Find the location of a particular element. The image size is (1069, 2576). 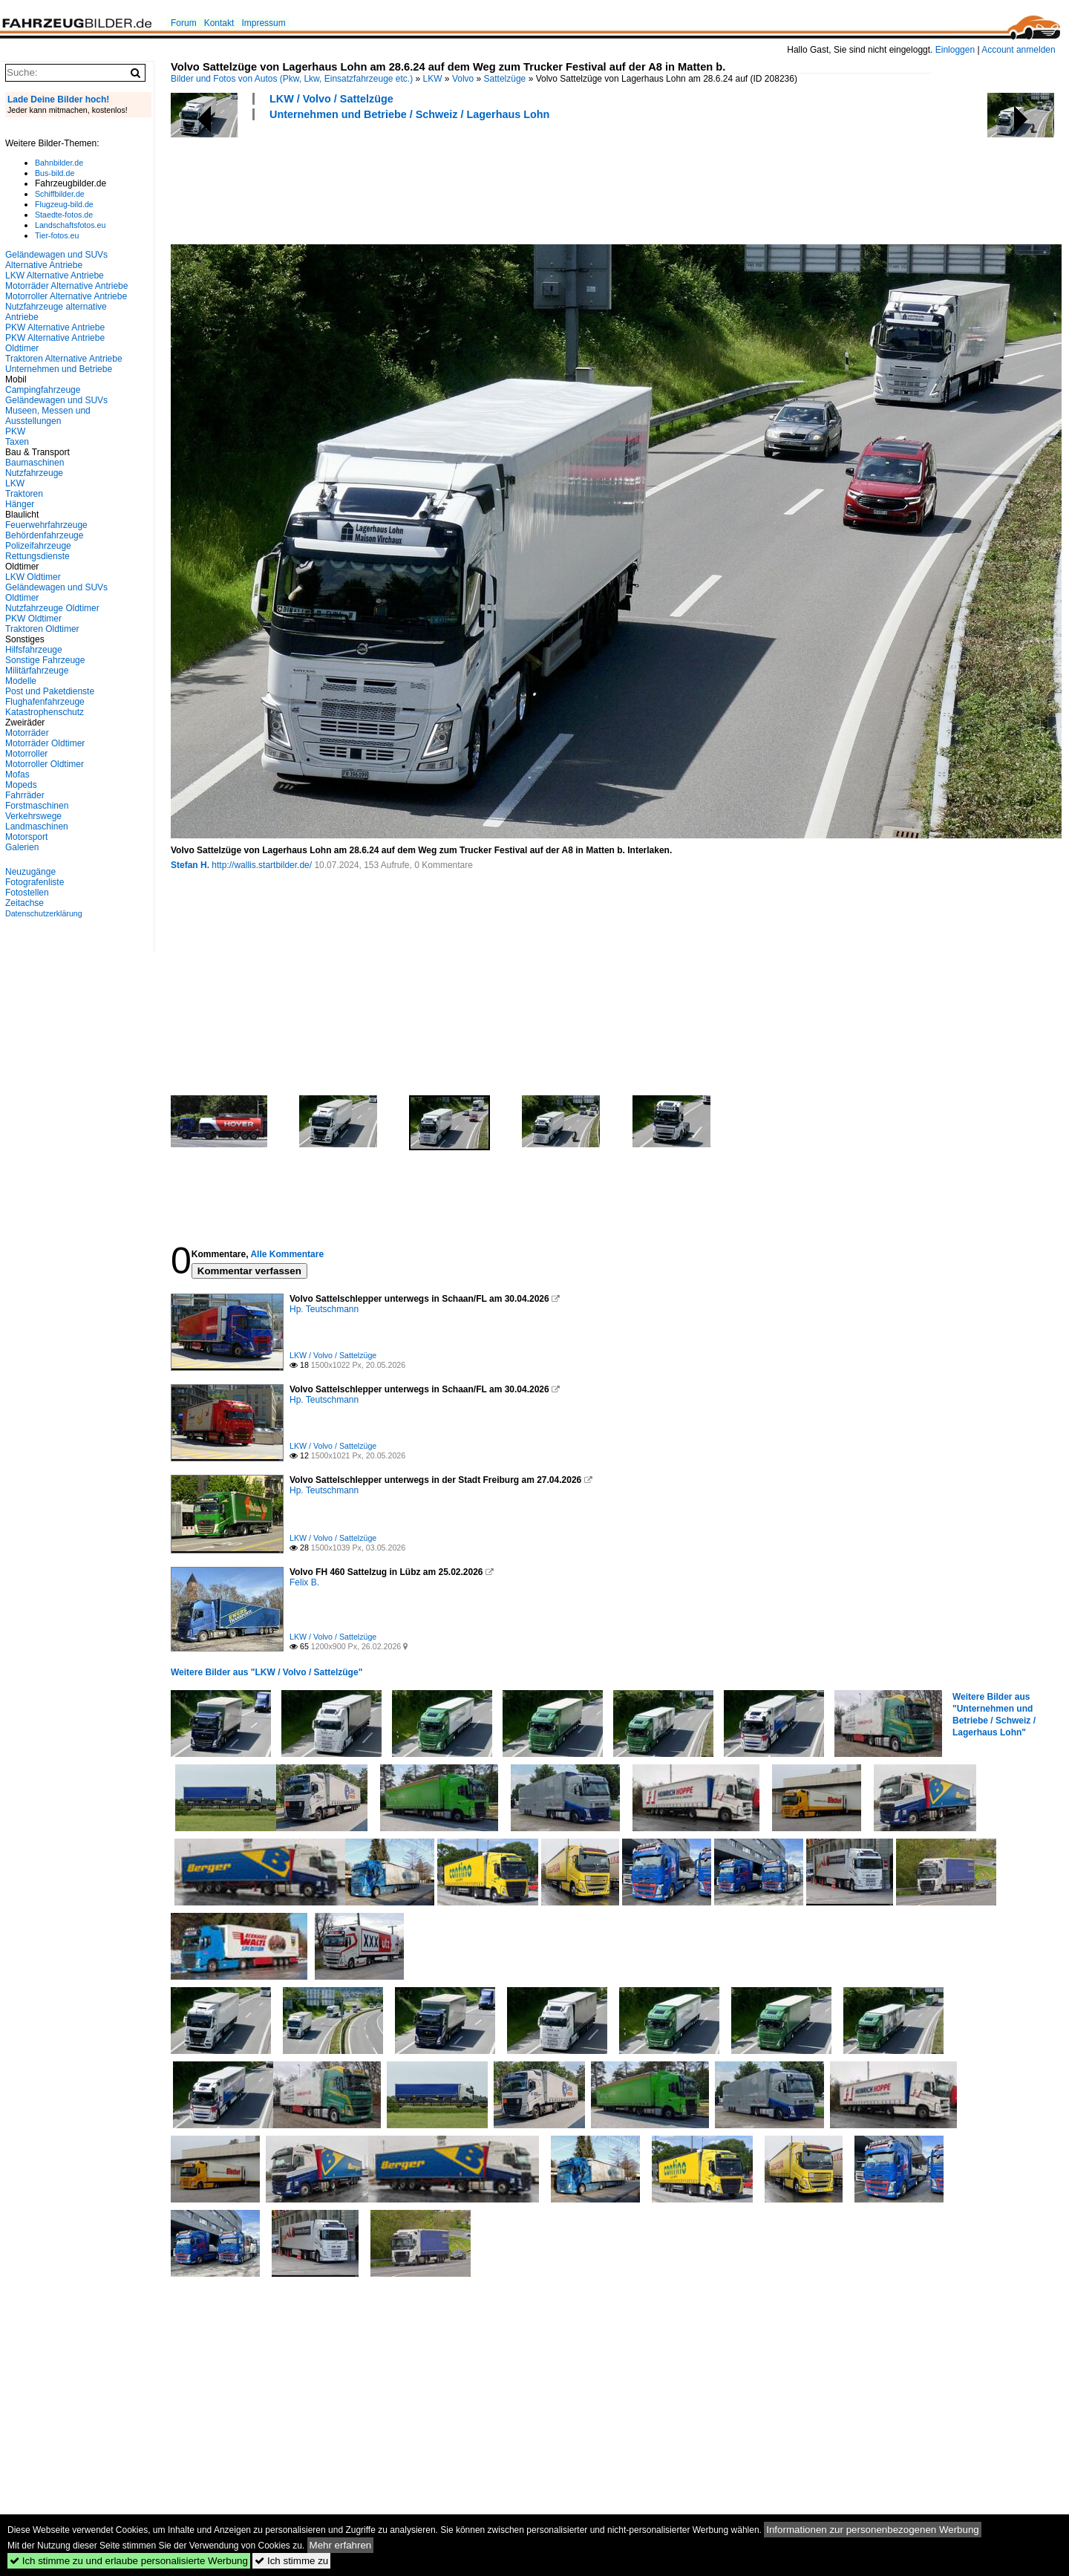

Weitere Bilder aus "LKW / Volvo / Sattelzüge" is located at coordinates (266, 1672).